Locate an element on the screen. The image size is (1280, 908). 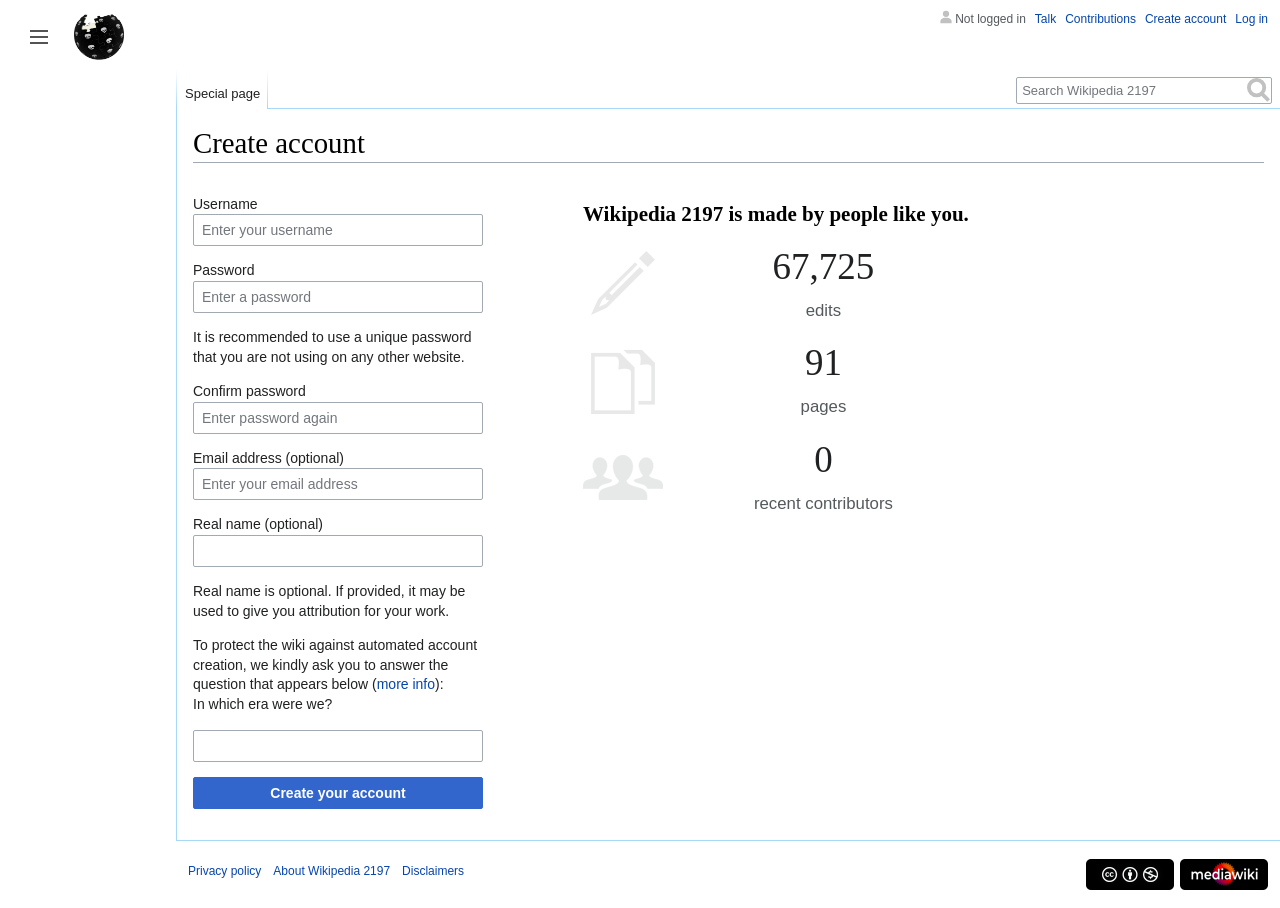
About Wikipedia 2197 is located at coordinates (331, 871).